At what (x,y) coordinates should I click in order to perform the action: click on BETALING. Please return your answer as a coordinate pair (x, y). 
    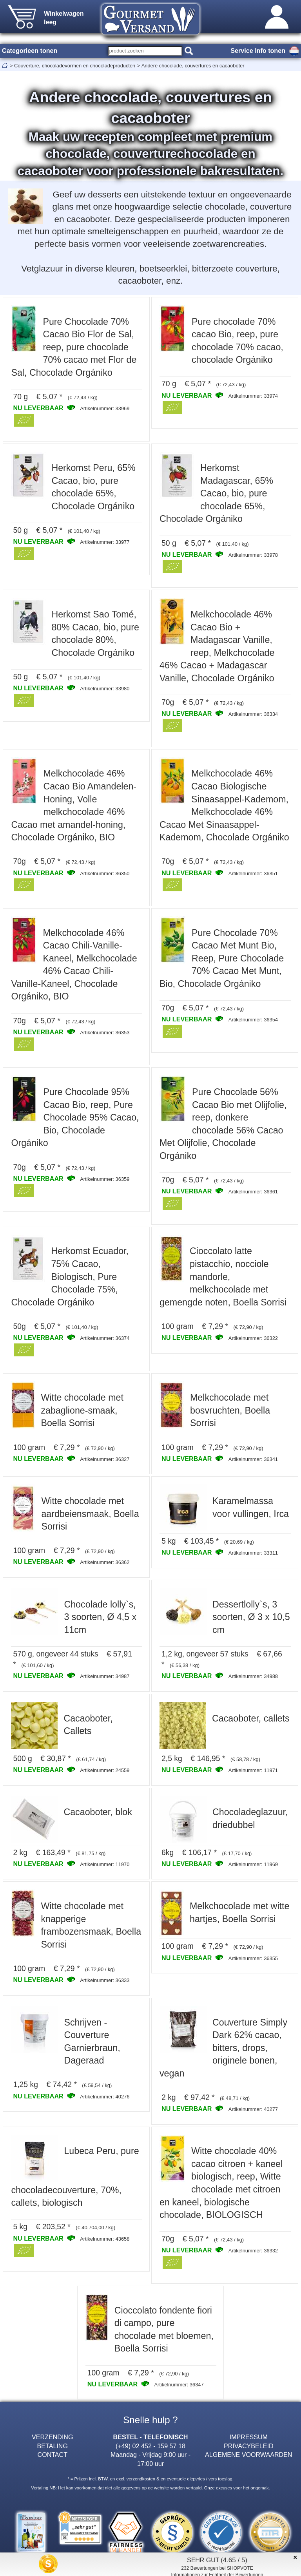
    Looking at the image, I should click on (52, 2445).